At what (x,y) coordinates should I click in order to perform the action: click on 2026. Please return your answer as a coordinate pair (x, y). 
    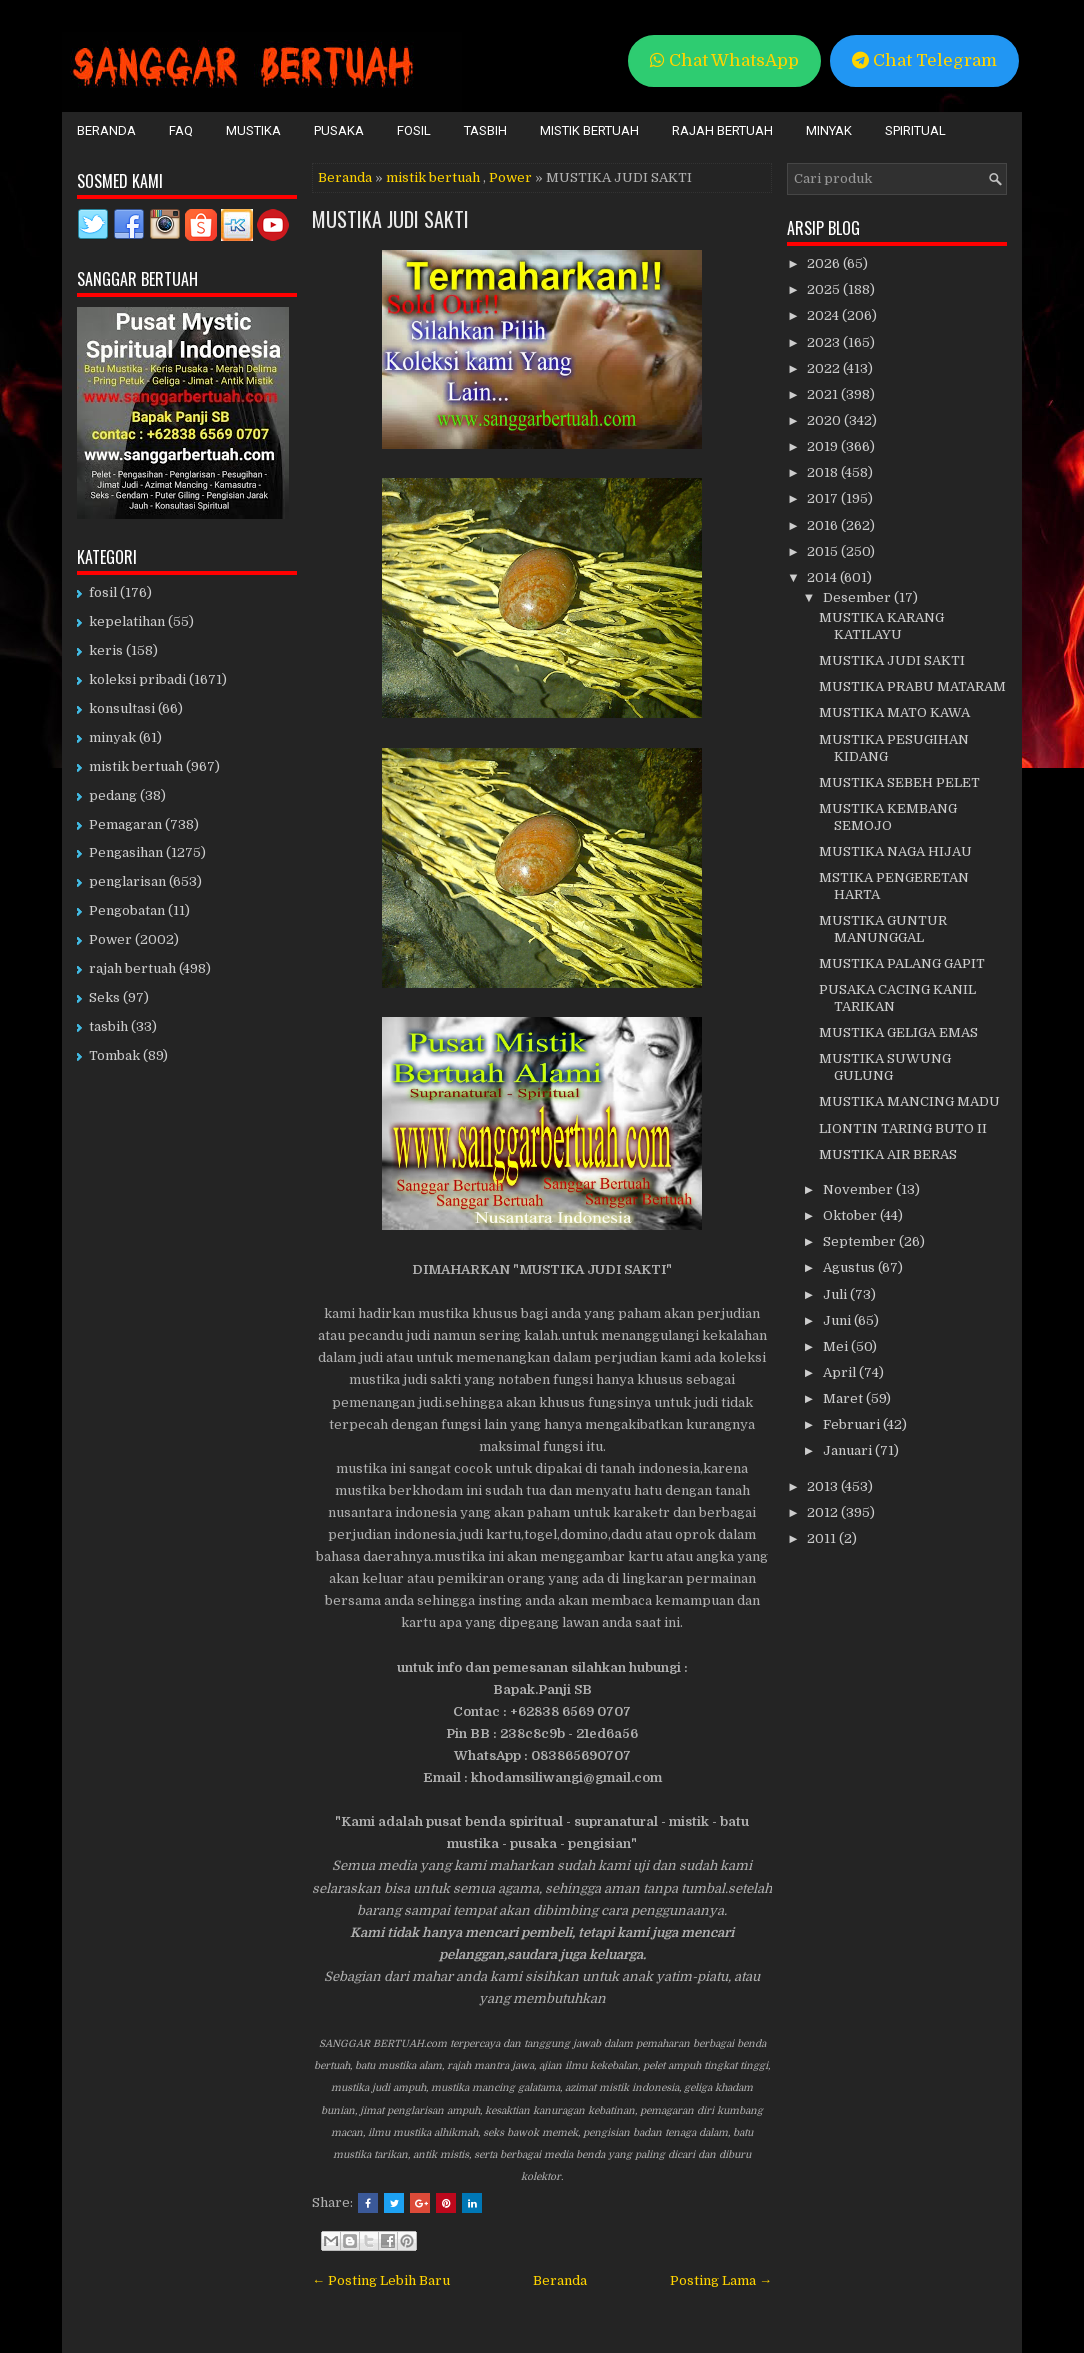
    Looking at the image, I should click on (825, 263).